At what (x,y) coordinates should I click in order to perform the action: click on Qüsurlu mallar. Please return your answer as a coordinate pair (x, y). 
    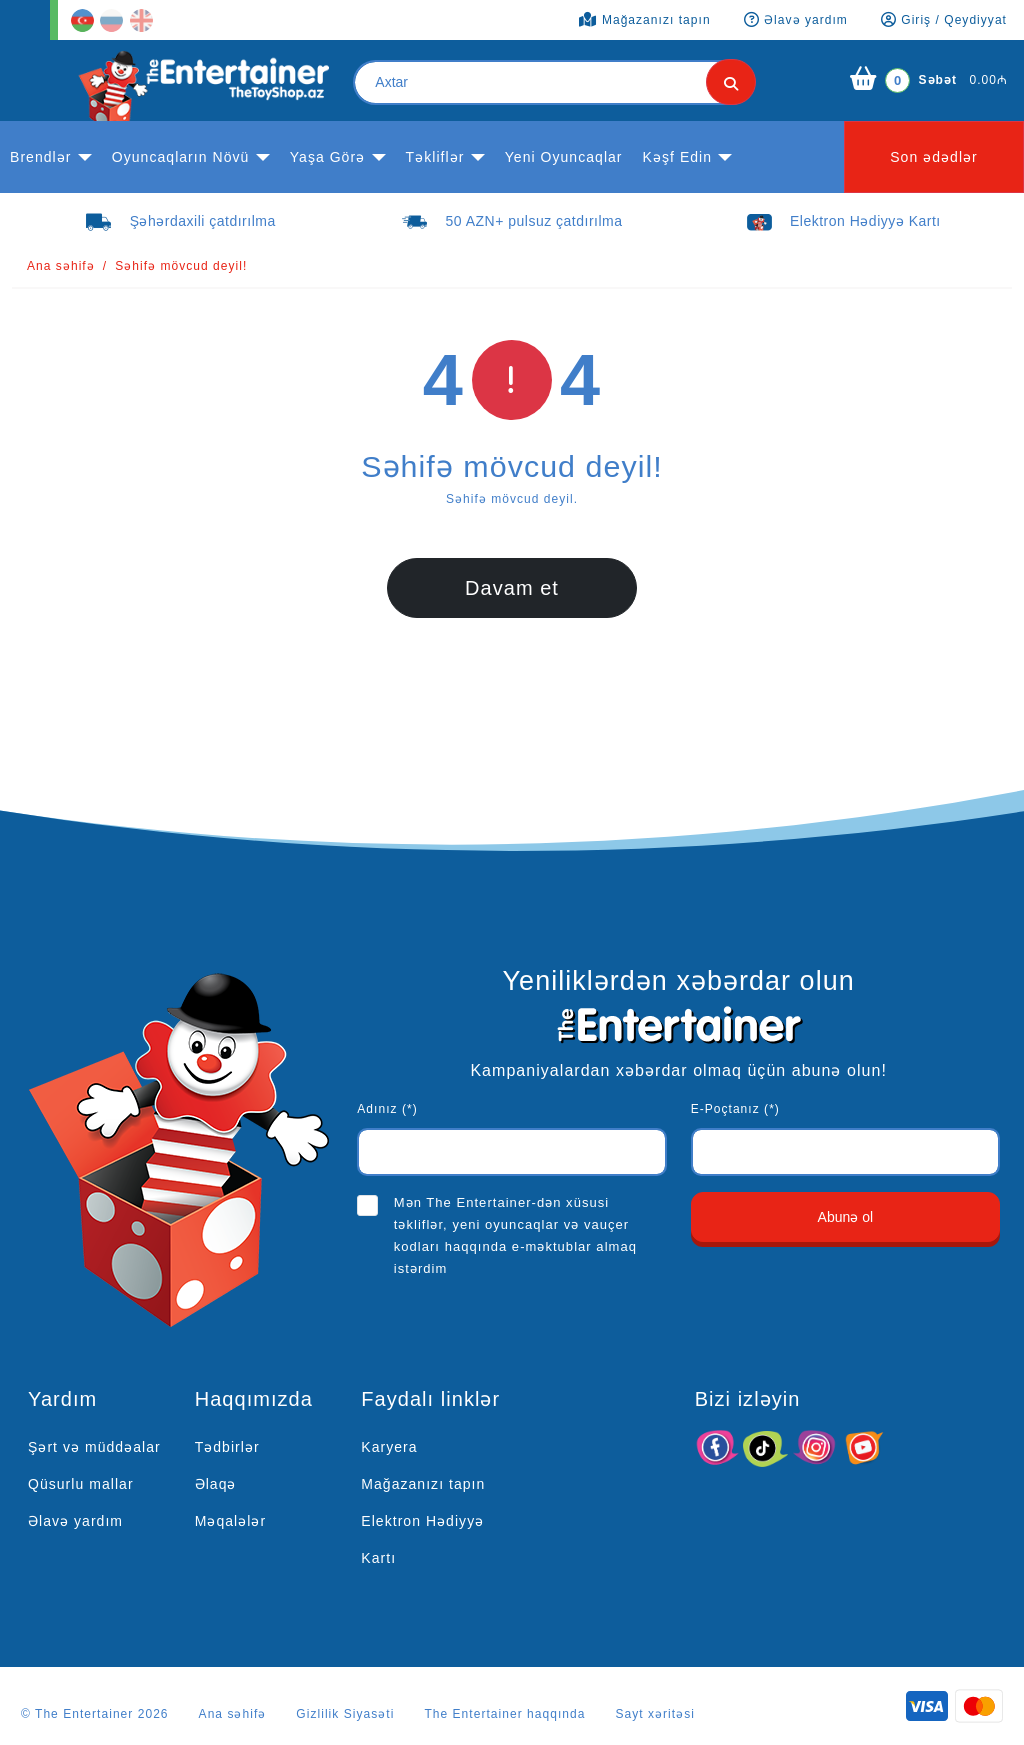
    Looking at the image, I should click on (81, 1484).